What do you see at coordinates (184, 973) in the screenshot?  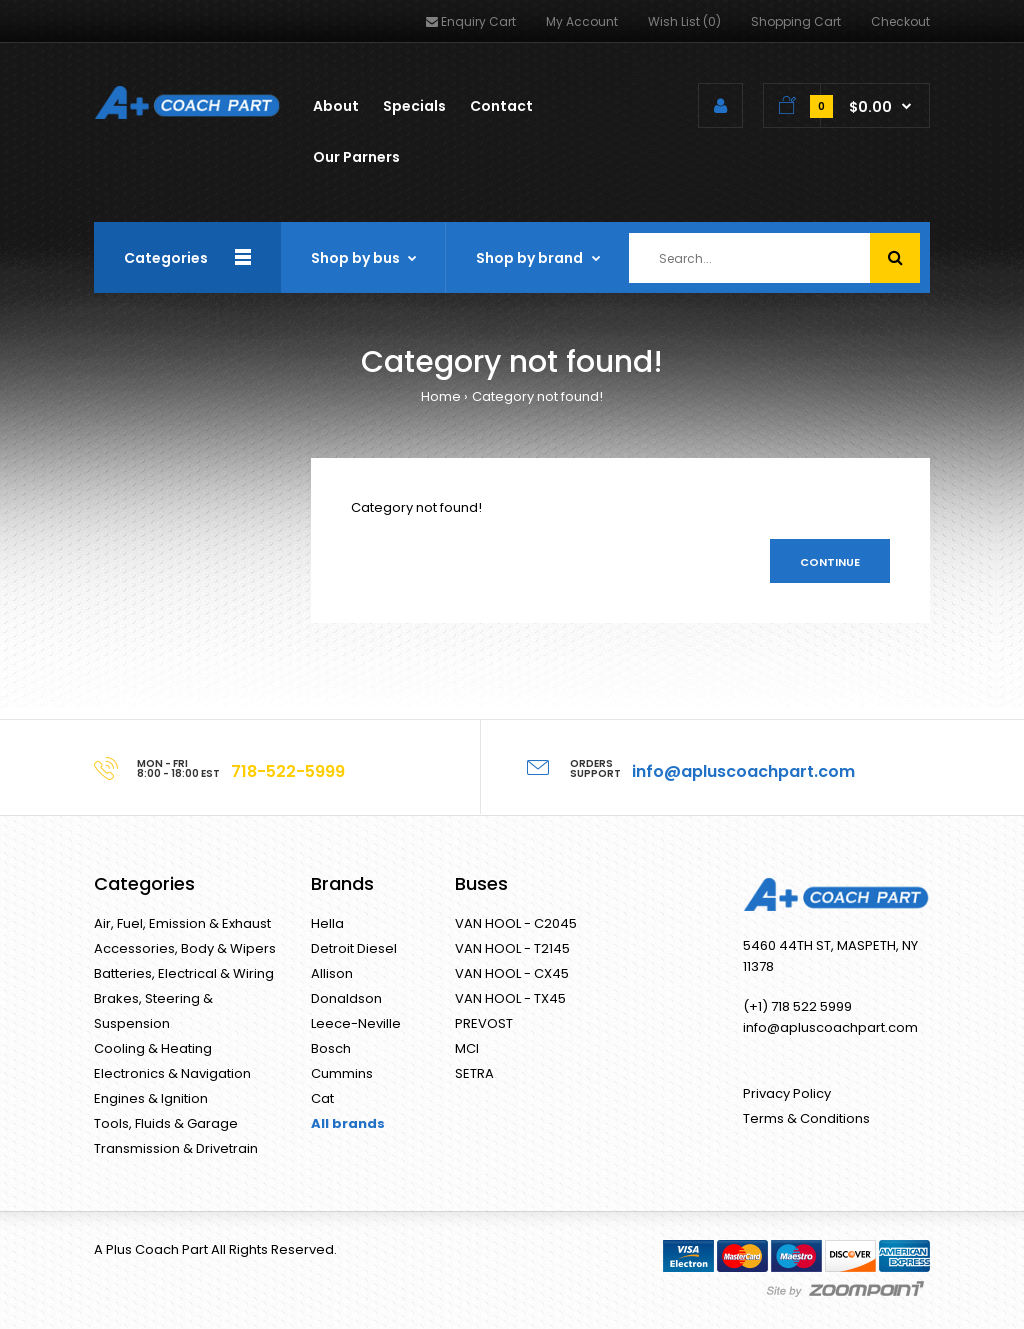 I see `Batteries, Electrical & Wiring` at bounding box center [184, 973].